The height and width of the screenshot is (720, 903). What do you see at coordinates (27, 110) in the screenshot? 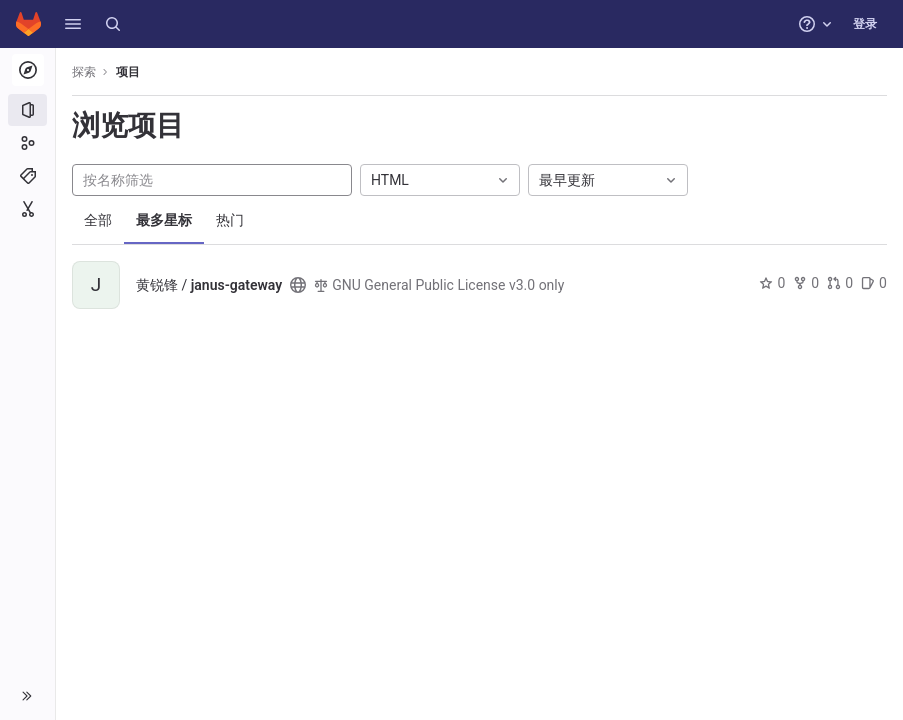
I see `[项目]` at bounding box center [27, 110].